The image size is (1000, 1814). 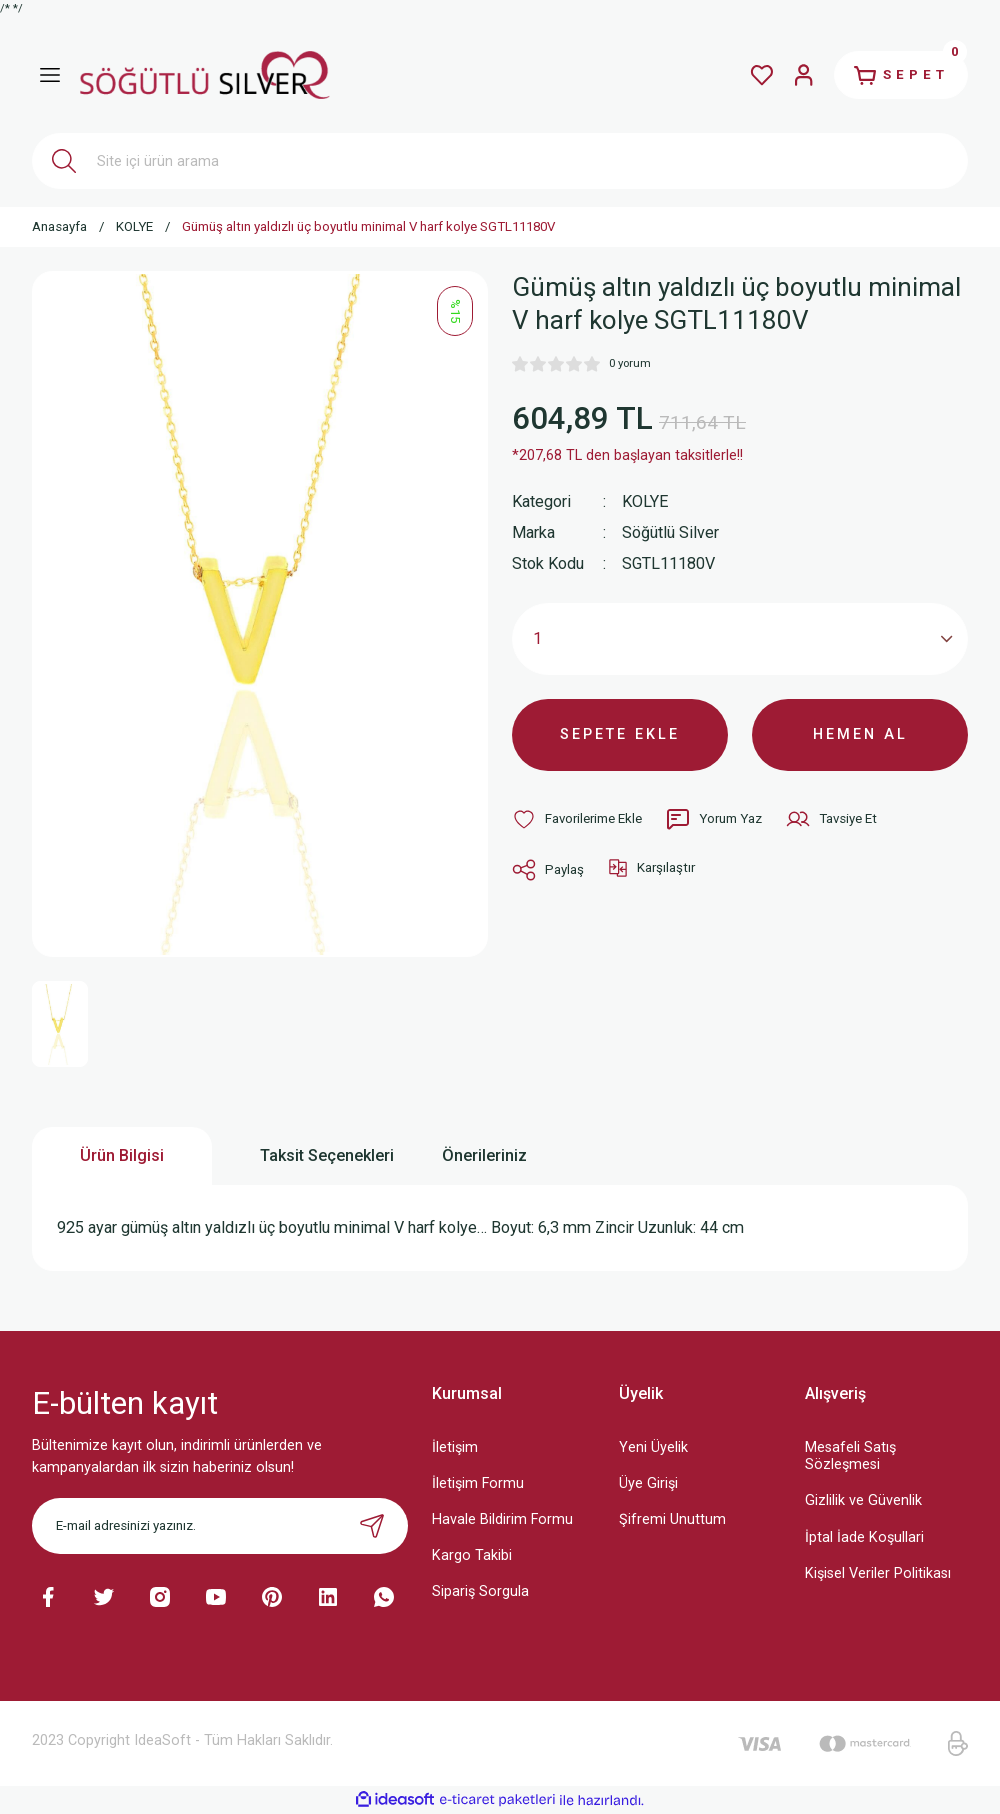 I want to click on İptal İade Koşullari, so click(x=864, y=1537).